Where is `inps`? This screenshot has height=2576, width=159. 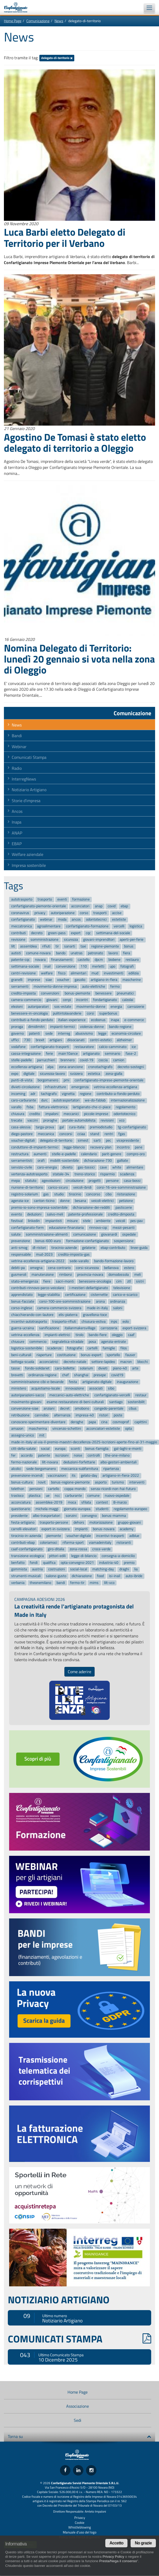
inps is located at coordinates (114, 1321).